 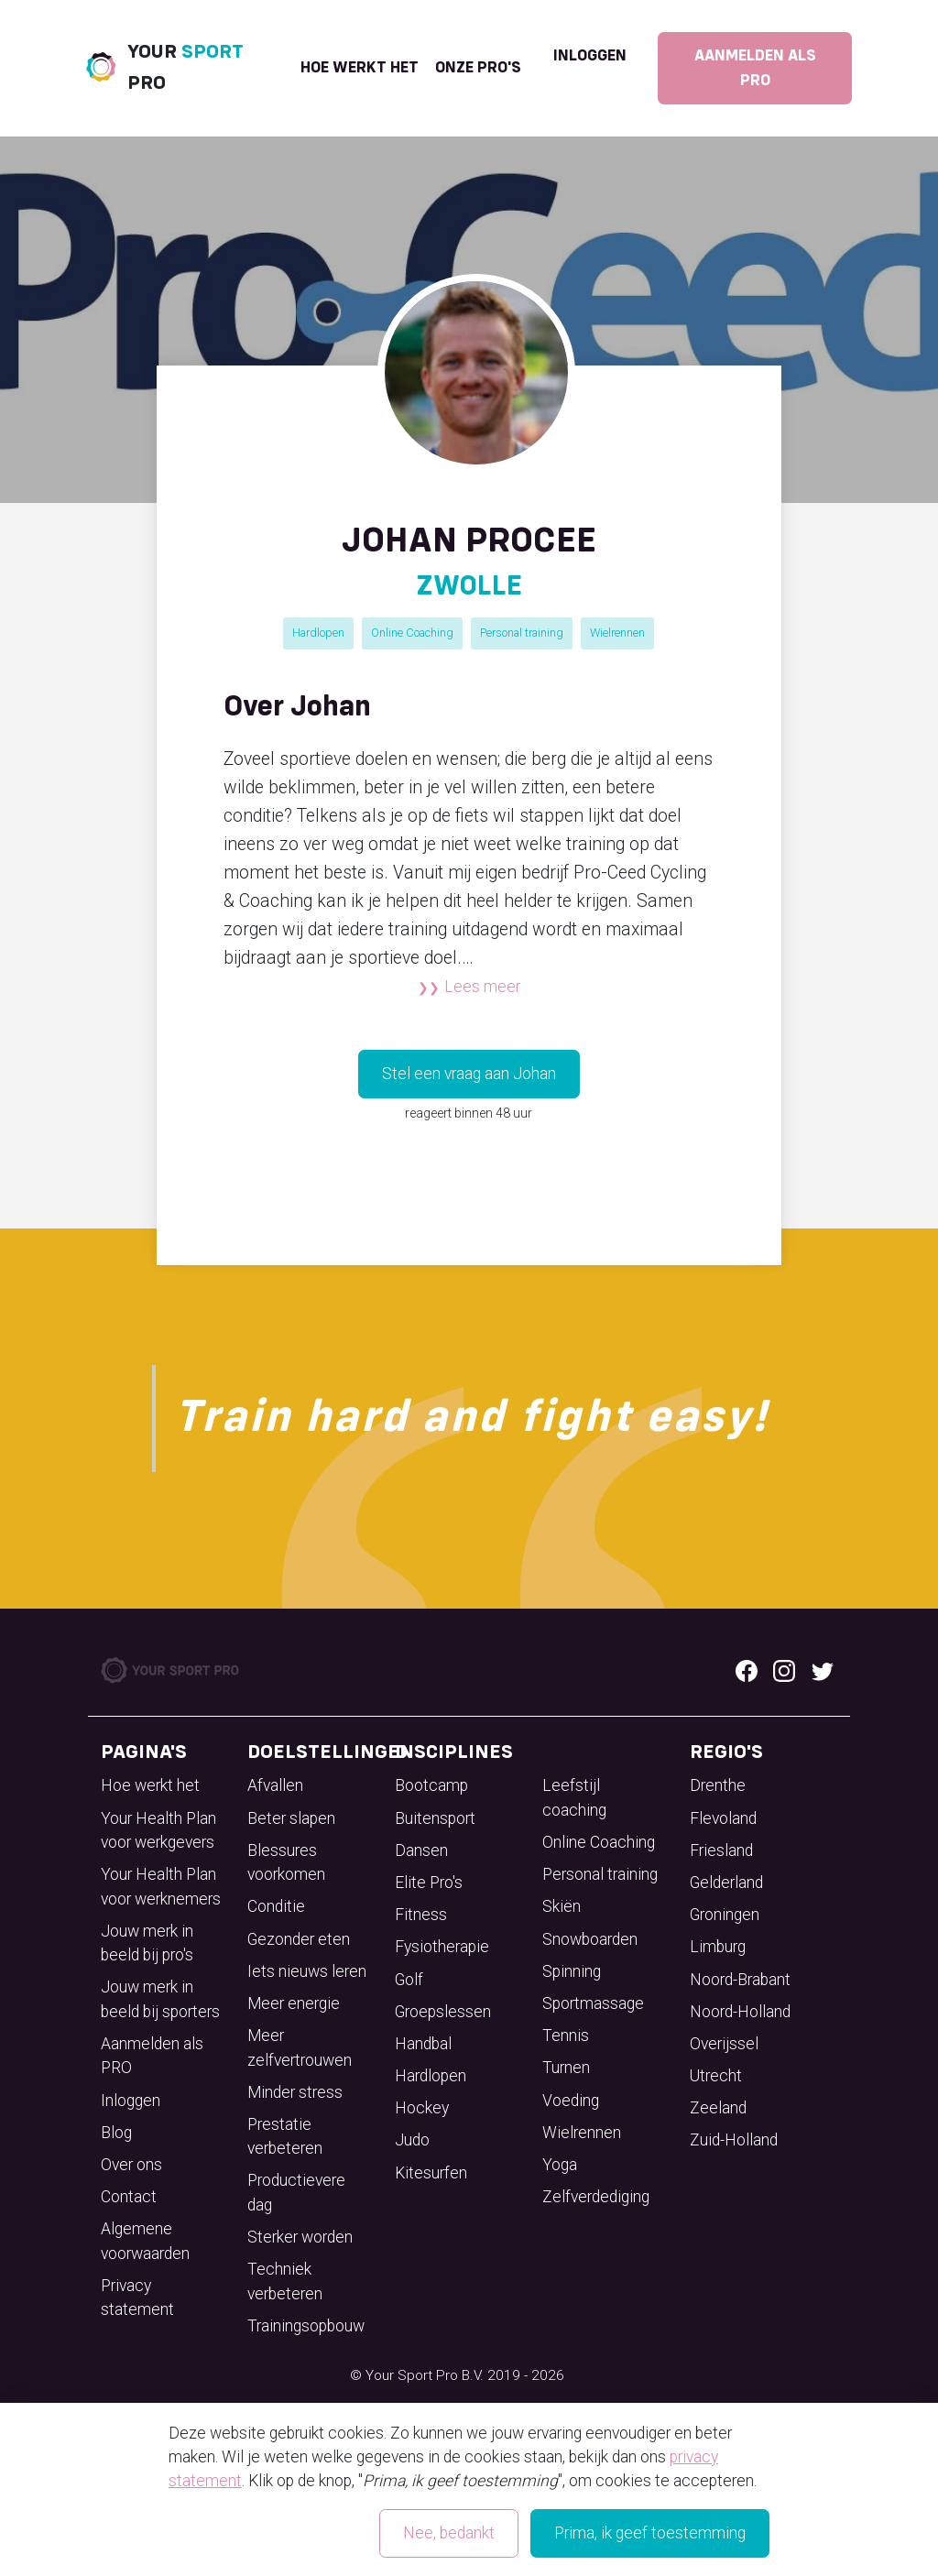 I want to click on Privacy statement, so click(x=137, y=2297).